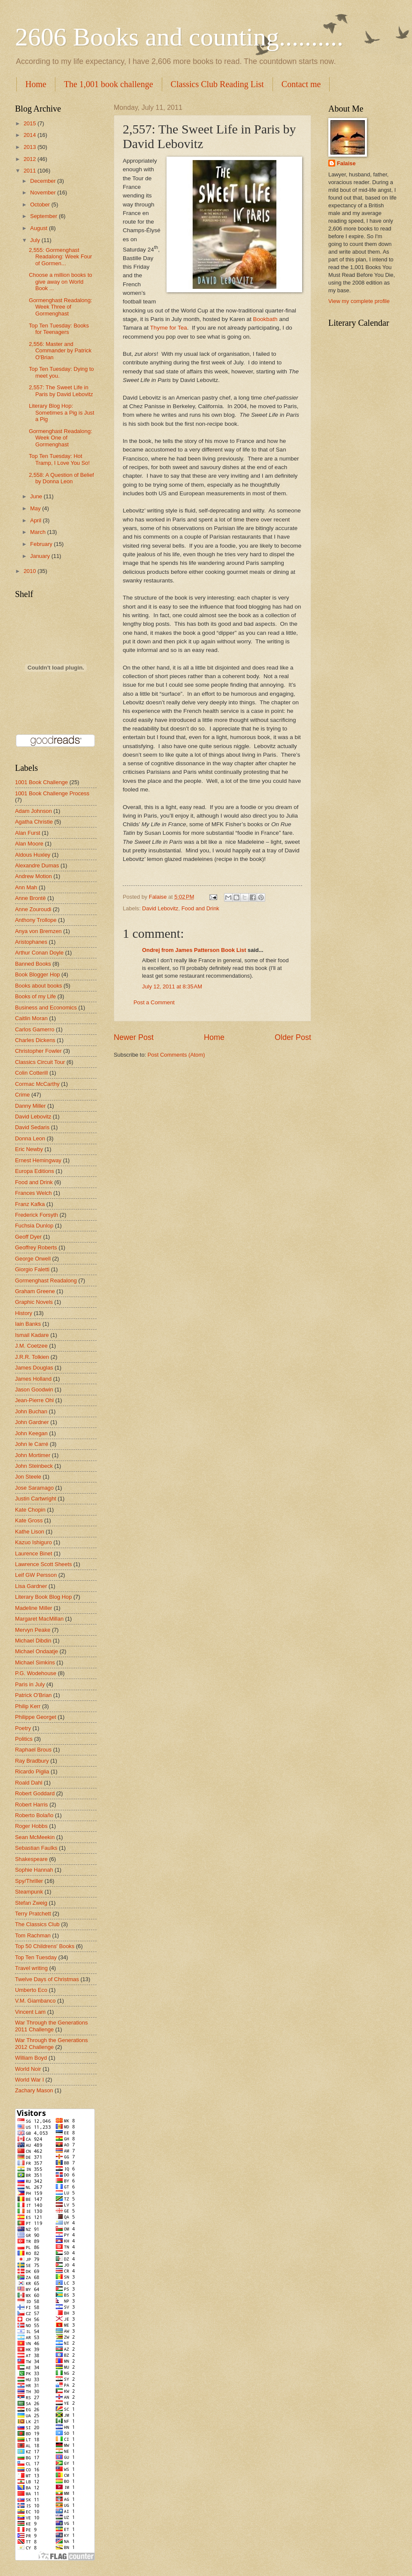 The height and width of the screenshot is (2576, 412). What do you see at coordinates (35, 1673) in the screenshot?
I see `P.G. Wodehouse` at bounding box center [35, 1673].